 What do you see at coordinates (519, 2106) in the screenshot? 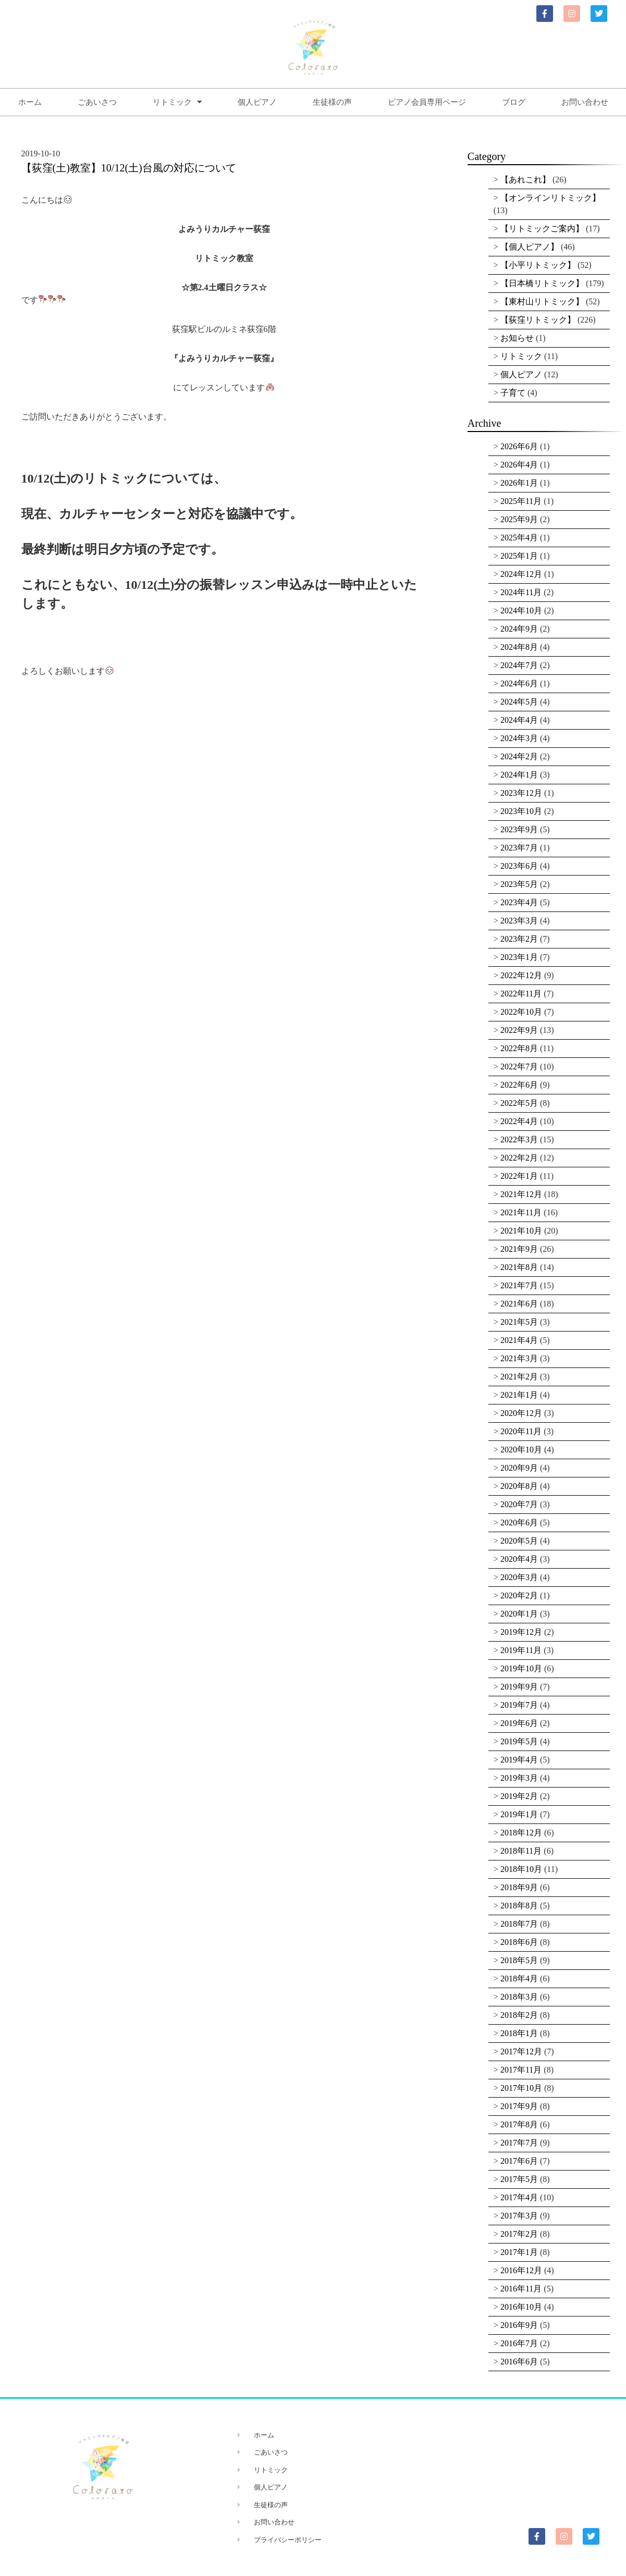
I see `2017年9月` at bounding box center [519, 2106].